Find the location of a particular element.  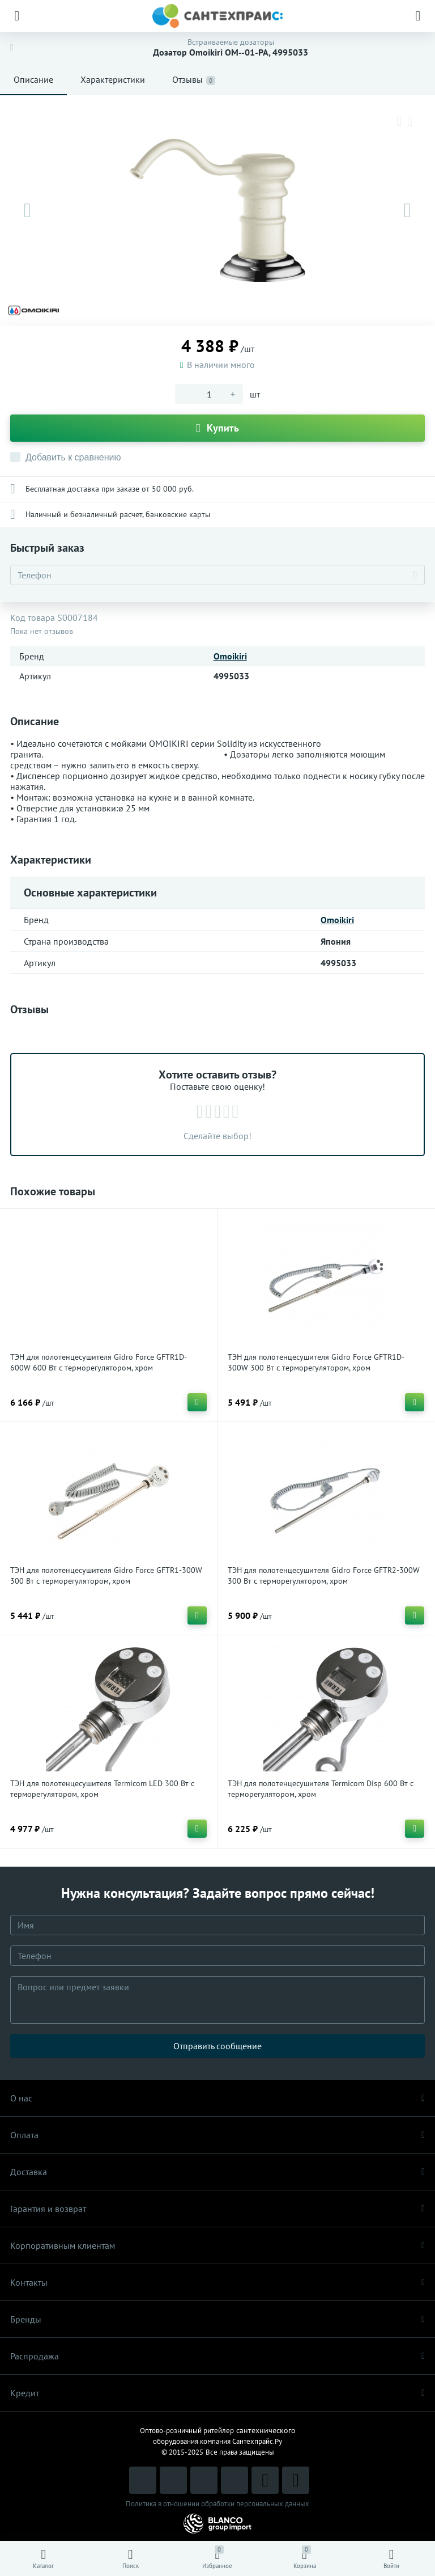

Гарантия и возврат is located at coordinates (217, 2208).